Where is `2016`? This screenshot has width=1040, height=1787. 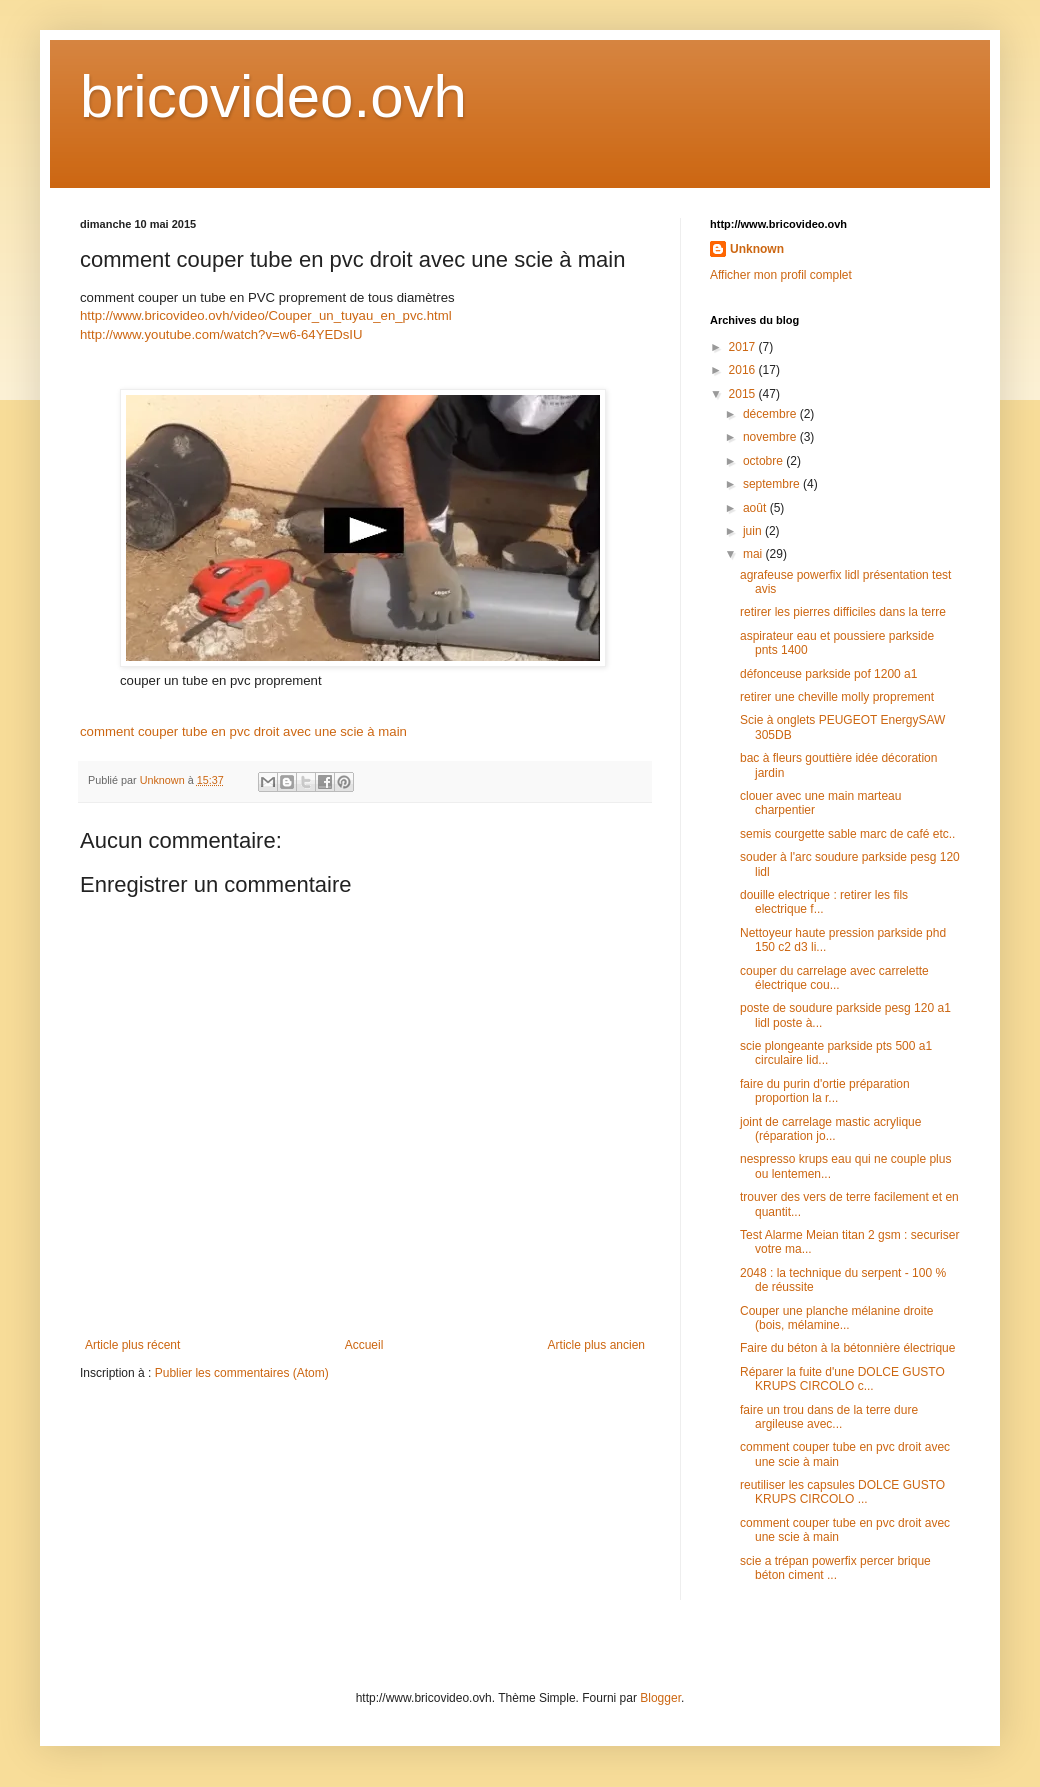
2016 is located at coordinates (744, 370).